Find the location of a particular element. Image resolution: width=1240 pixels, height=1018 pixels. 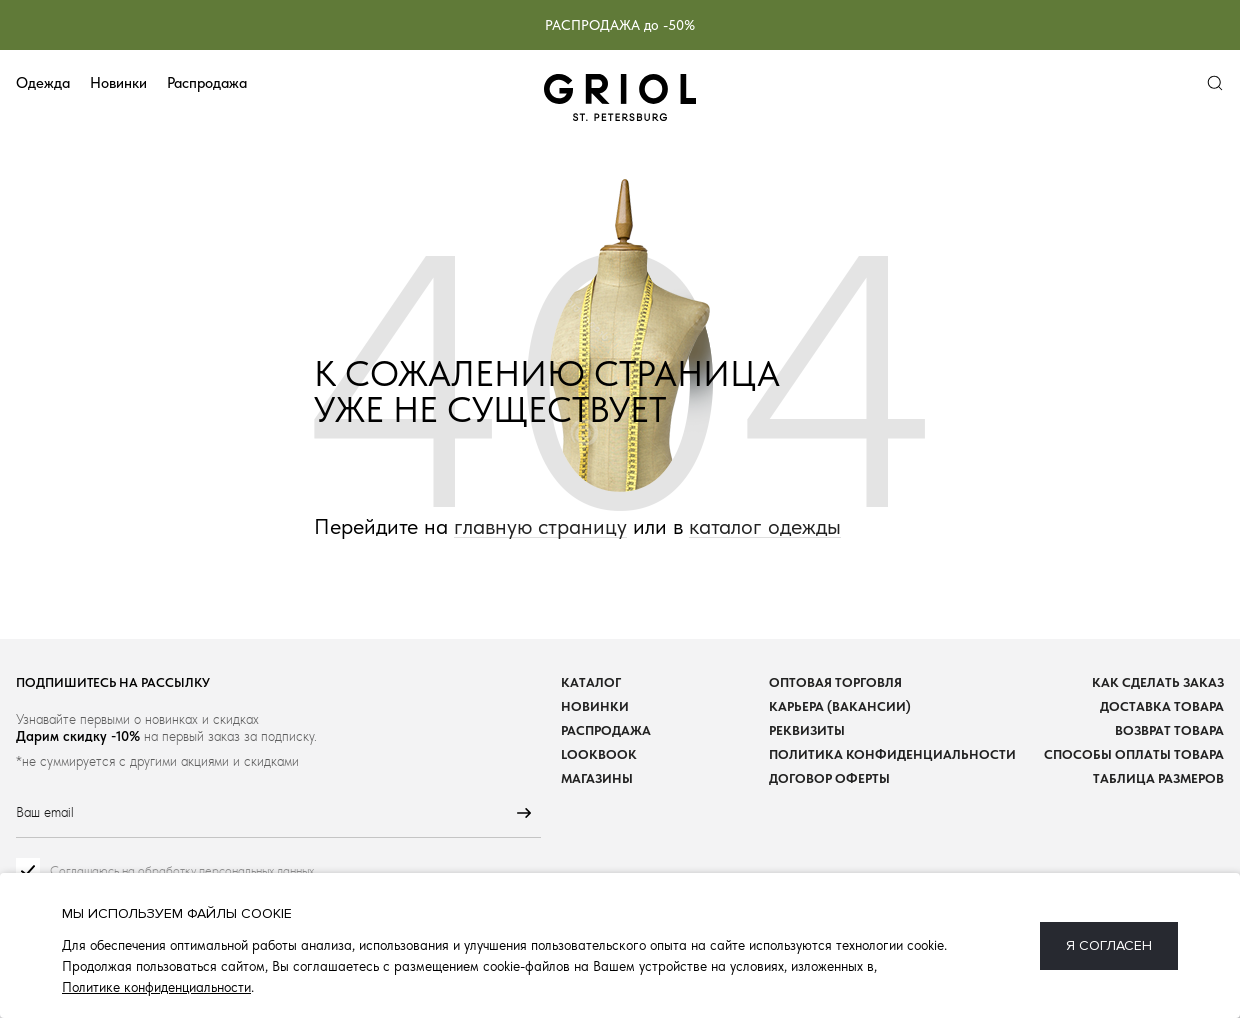

Я согласен is located at coordinates (1109, 945).